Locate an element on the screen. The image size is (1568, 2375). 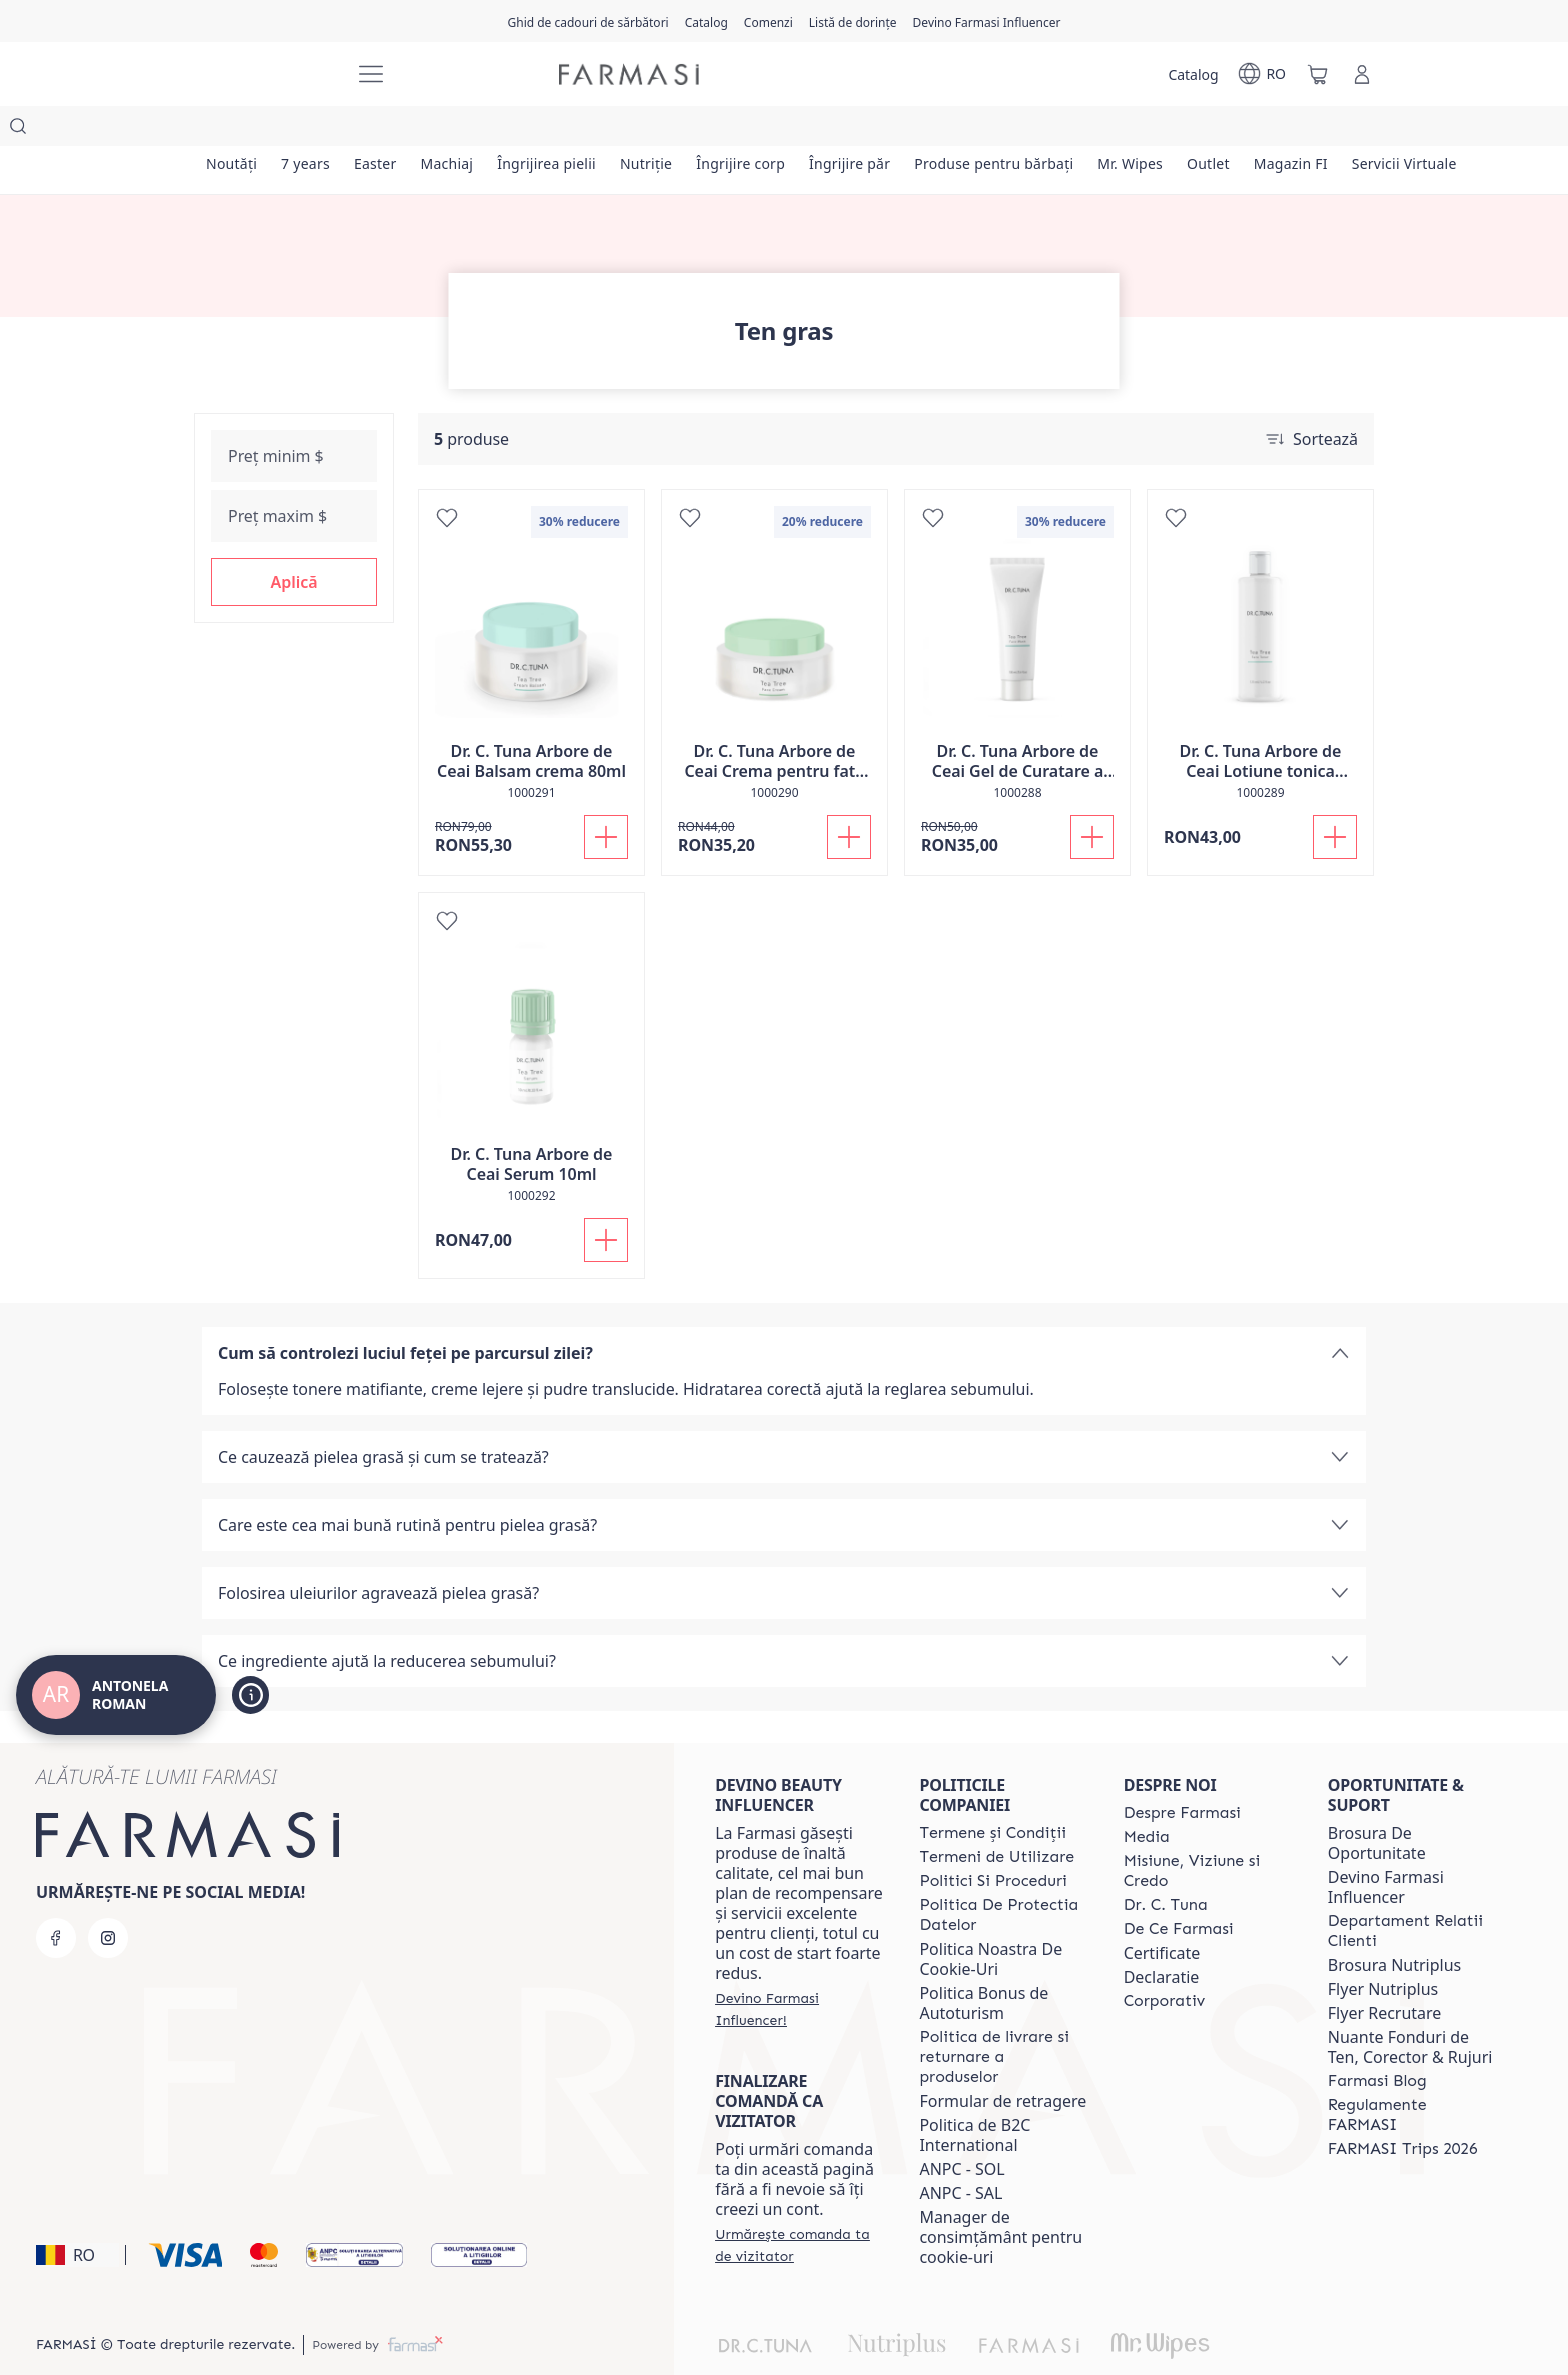
[/antonelaroman/product-list/easter] is located at coordinates (384, 130).